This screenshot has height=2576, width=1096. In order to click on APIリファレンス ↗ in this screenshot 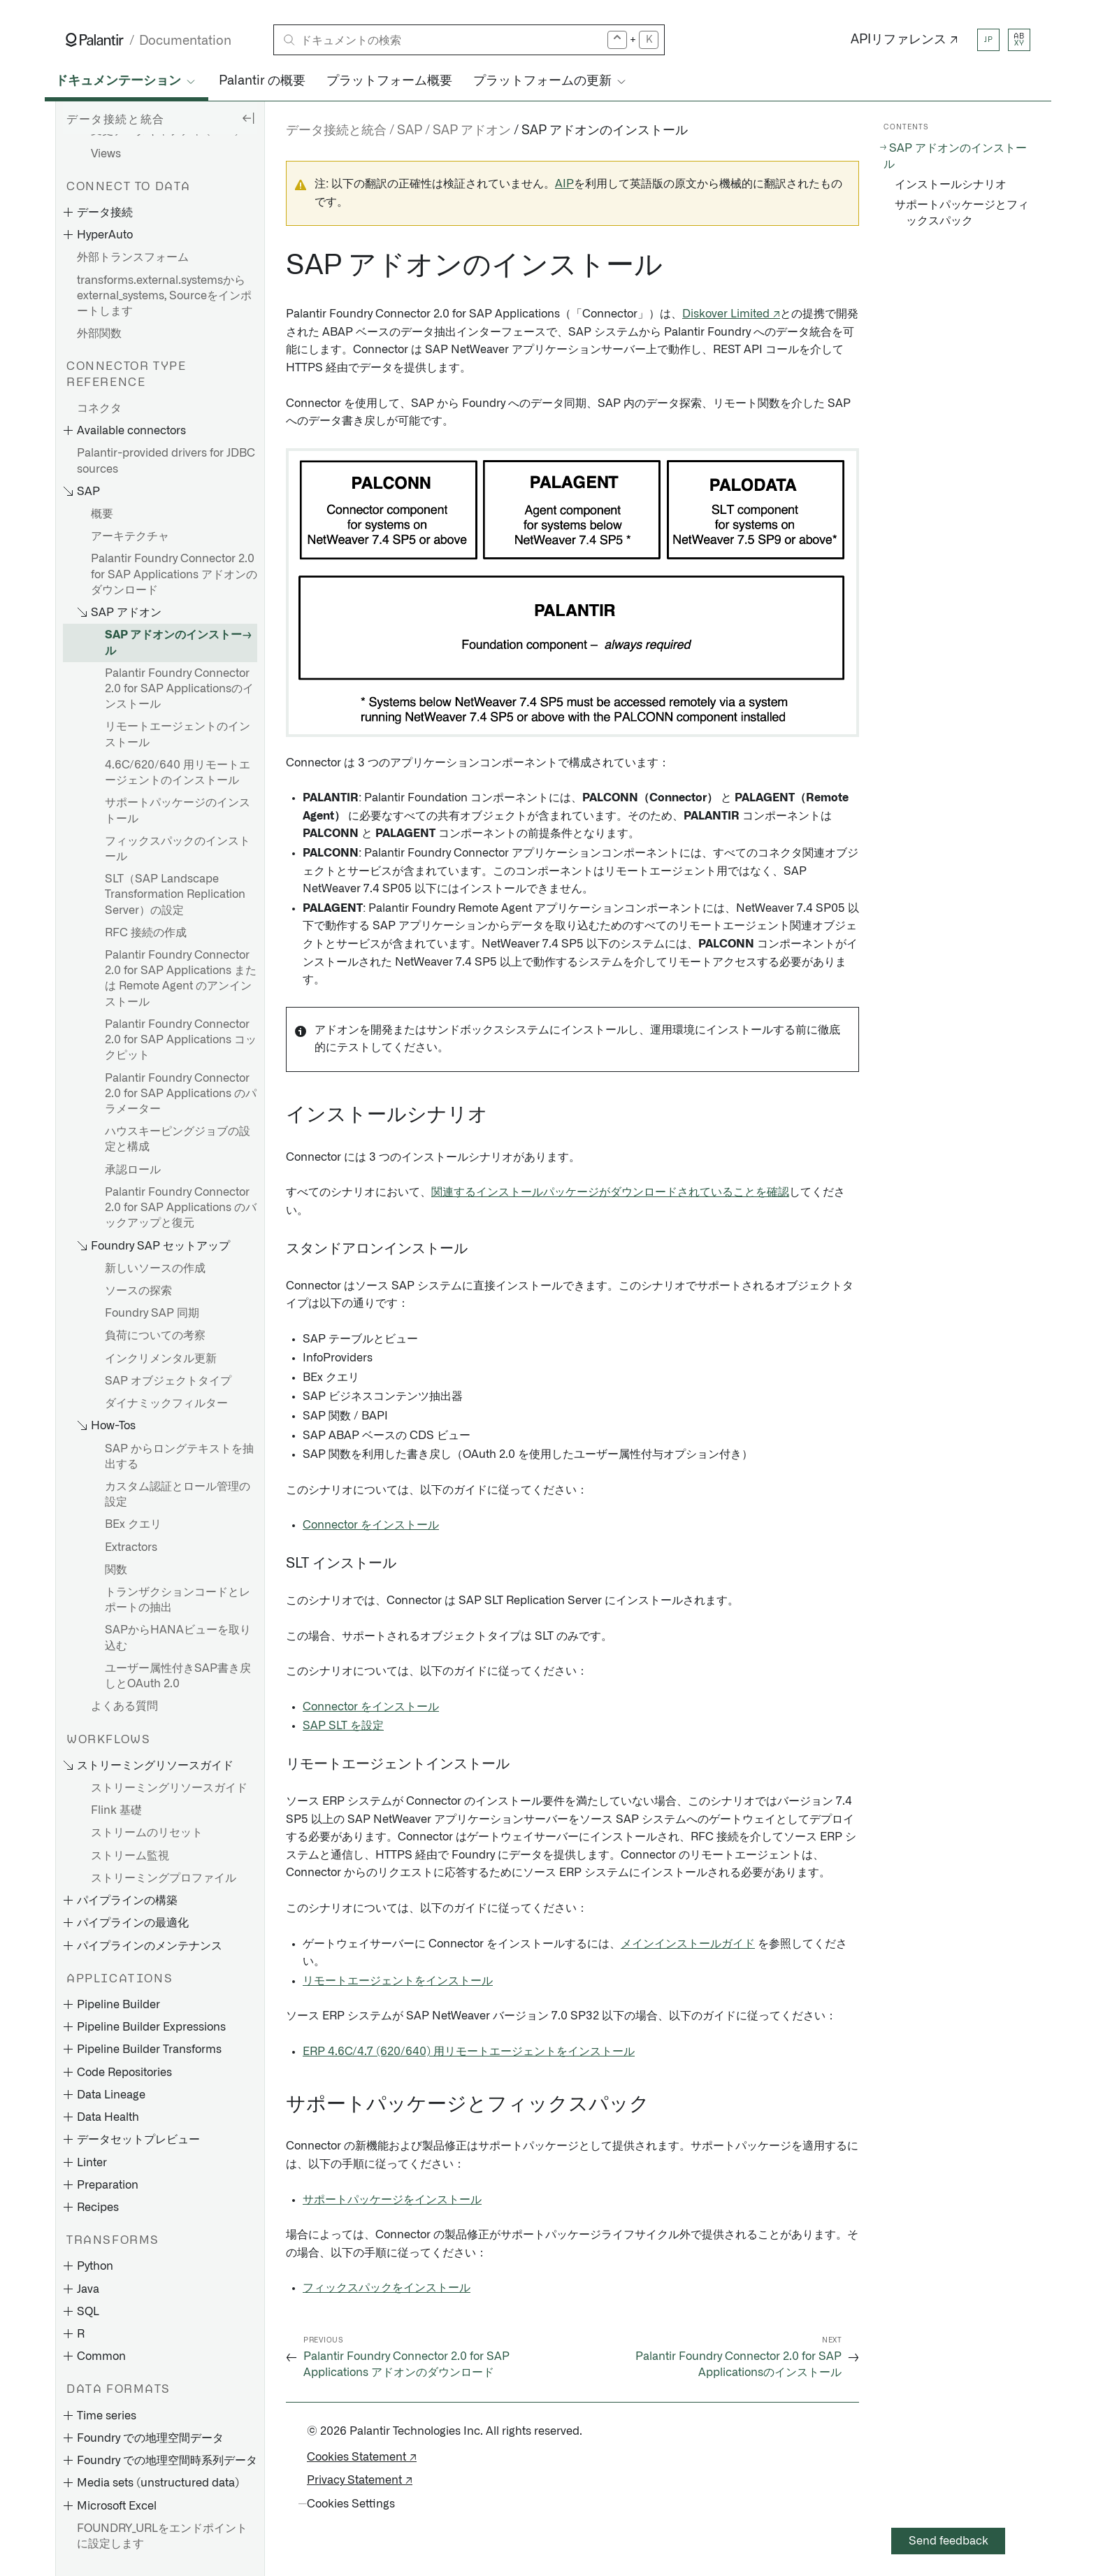, I will do `click(904, 40)`.